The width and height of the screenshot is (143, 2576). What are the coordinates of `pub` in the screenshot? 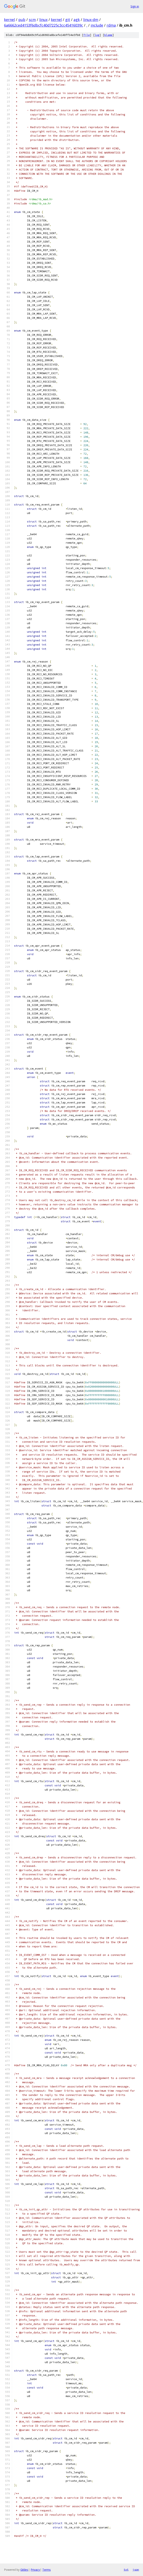 It's located at (21, 19).